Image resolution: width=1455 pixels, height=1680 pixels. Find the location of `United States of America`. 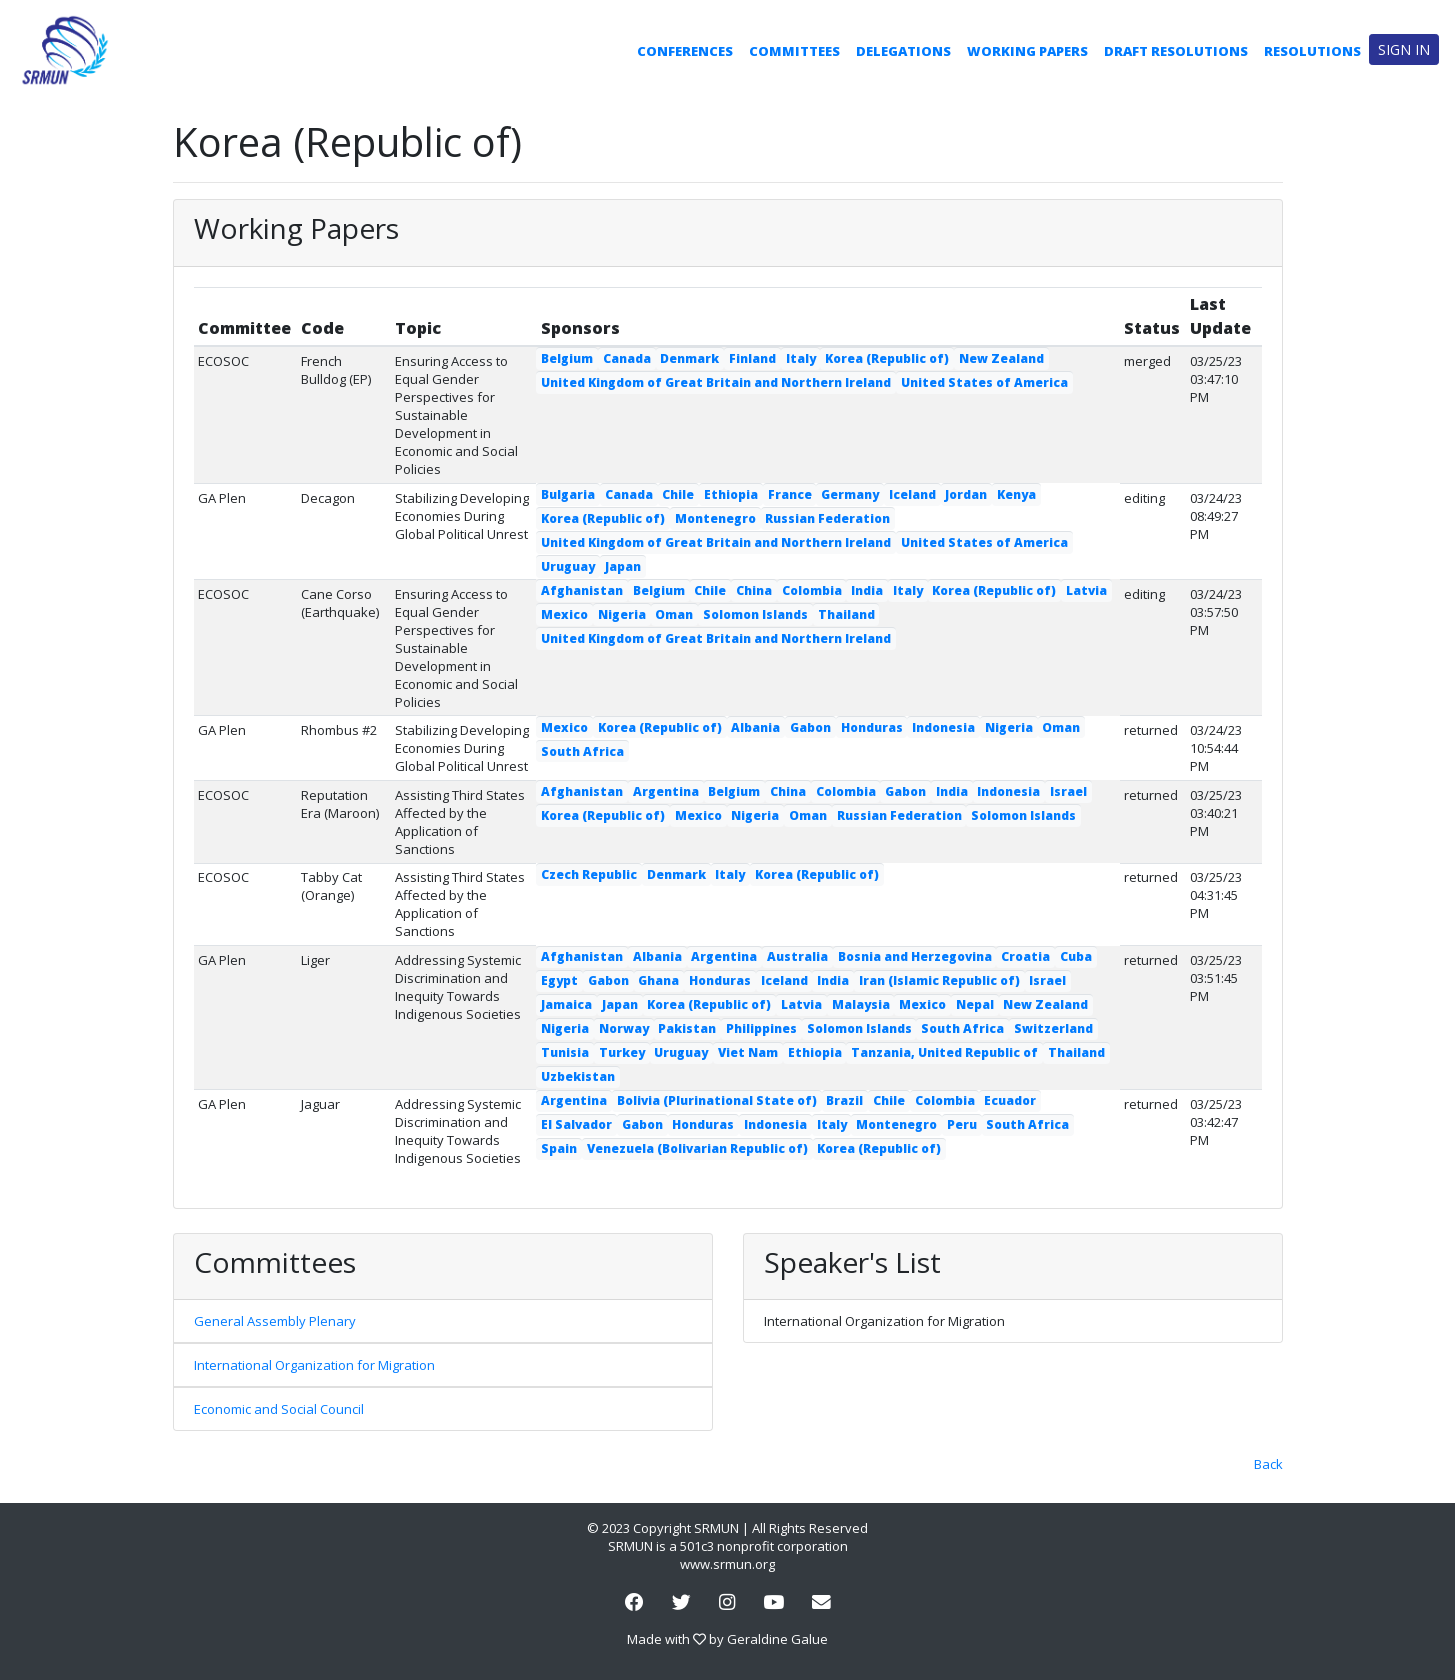

United States of America is located at coordinates (984, 382).